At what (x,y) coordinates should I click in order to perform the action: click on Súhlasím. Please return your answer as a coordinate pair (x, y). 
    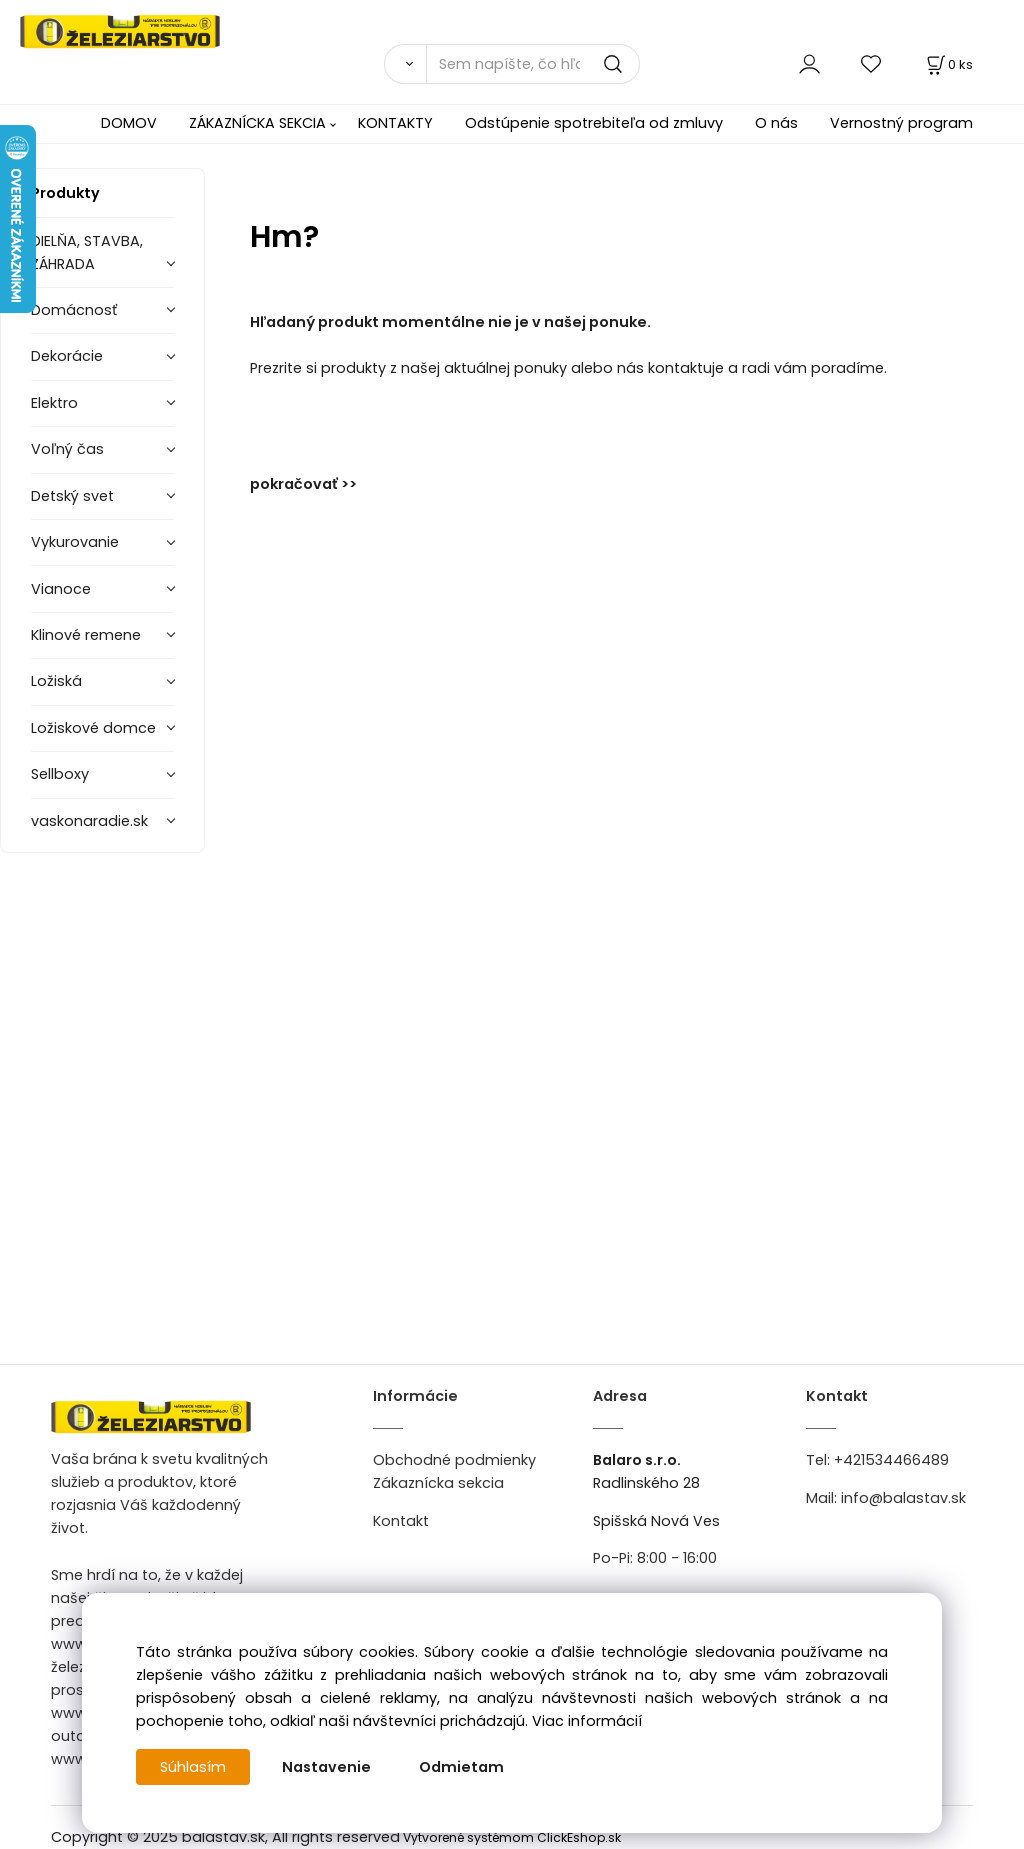
    Looking at the image, I should click on (193, 1767).